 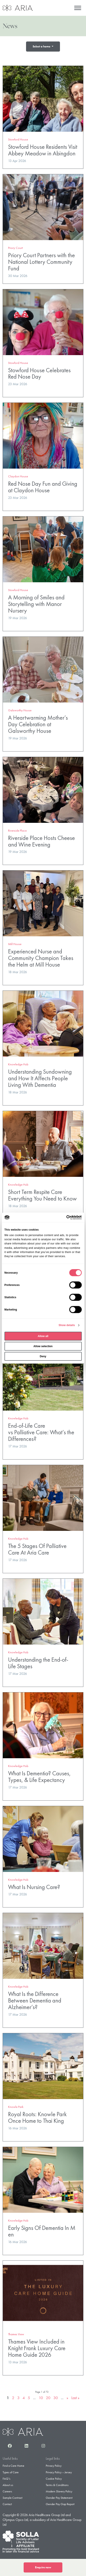 I want to click on Allow selection, so click(x=43, y=1346).